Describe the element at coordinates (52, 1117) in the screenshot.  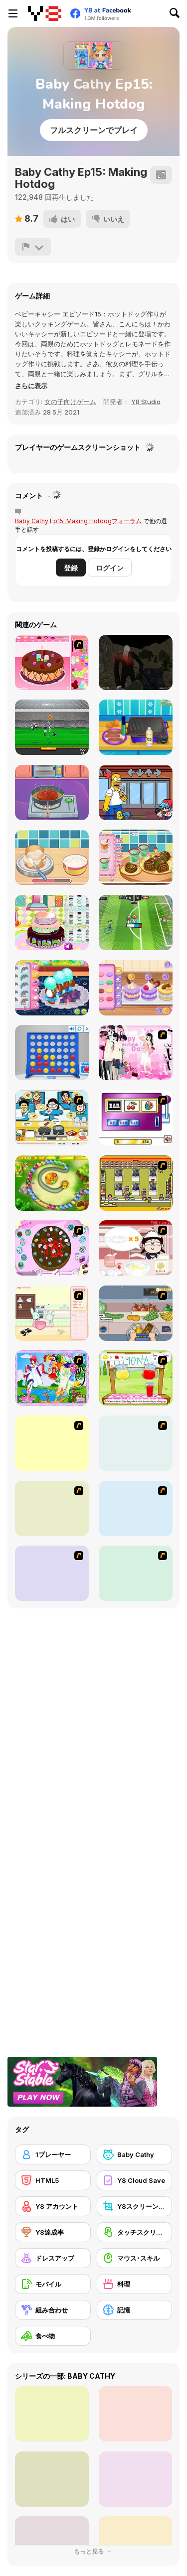
I see `[HK Cafe]` at that location.